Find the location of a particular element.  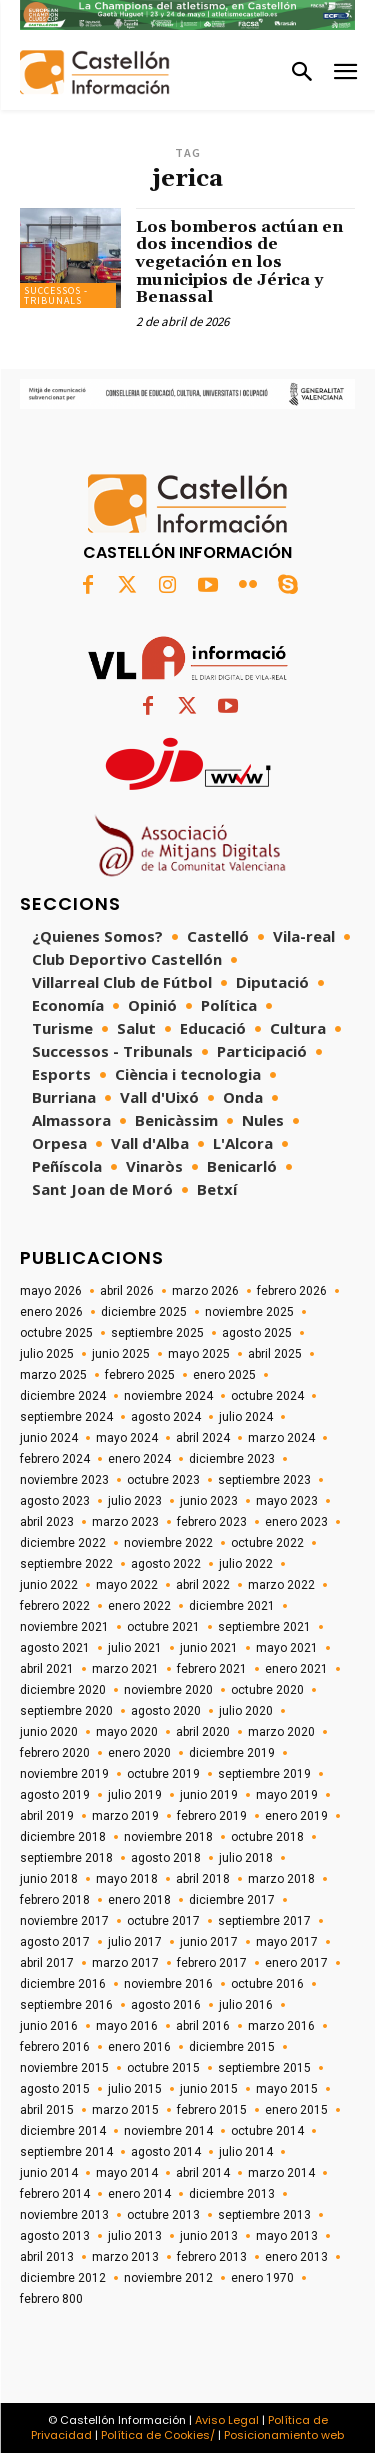

mayo 2021 is located at coordinates (287, 1648).